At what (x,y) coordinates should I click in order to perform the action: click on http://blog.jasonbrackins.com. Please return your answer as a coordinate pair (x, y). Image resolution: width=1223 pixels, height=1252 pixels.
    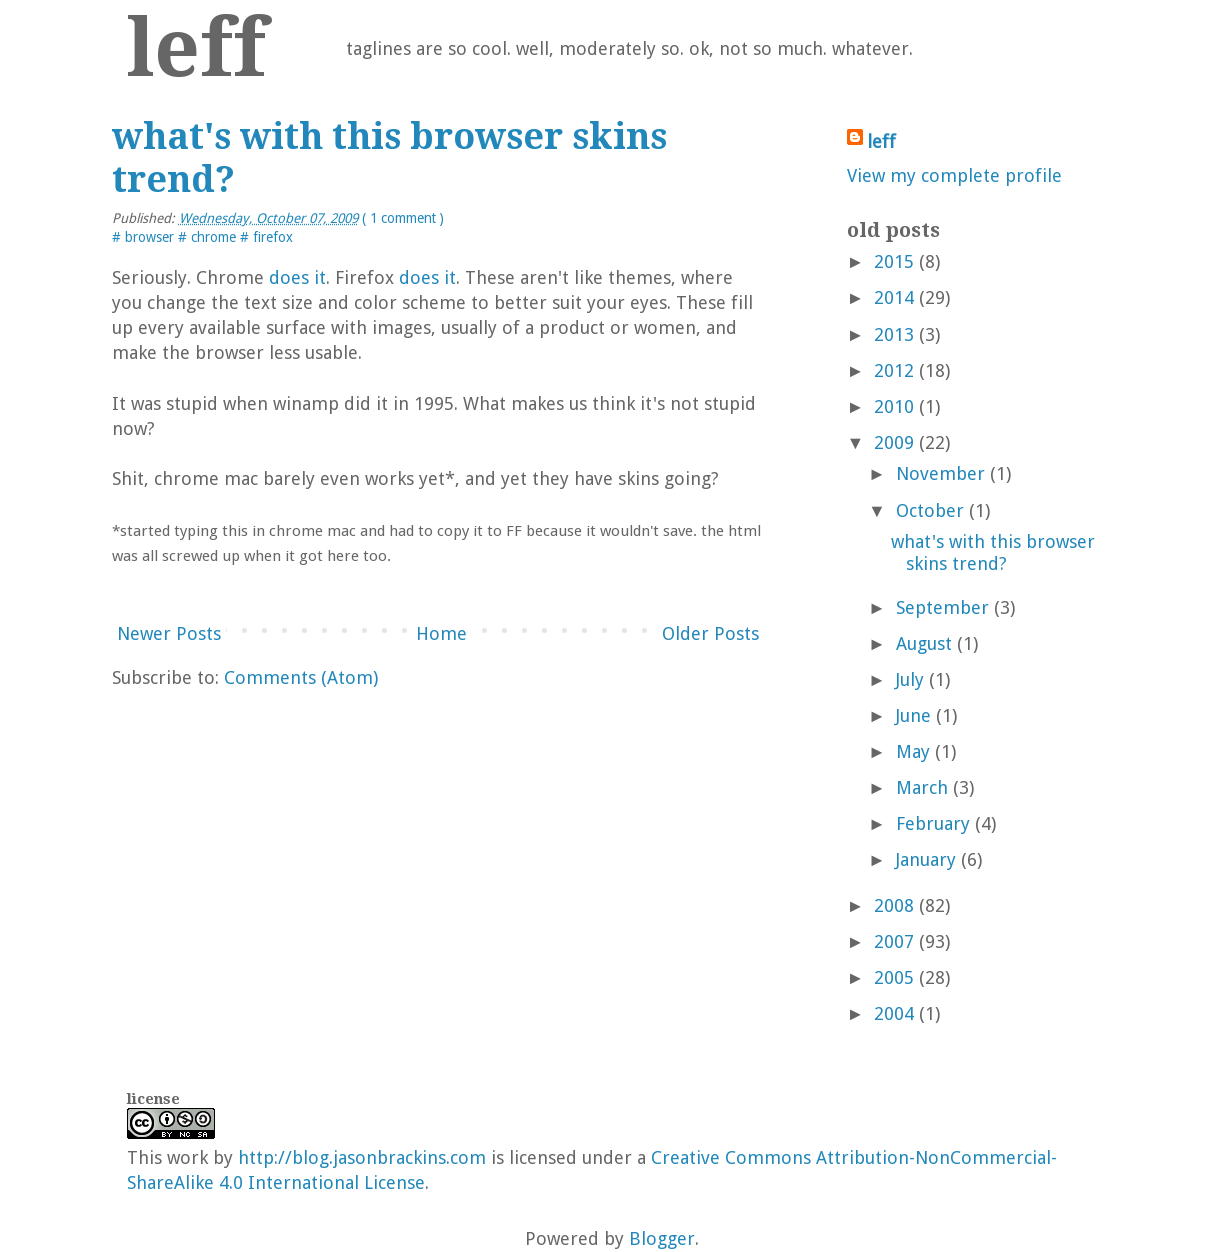
    Looking at the image, I should click on (362, 1157).